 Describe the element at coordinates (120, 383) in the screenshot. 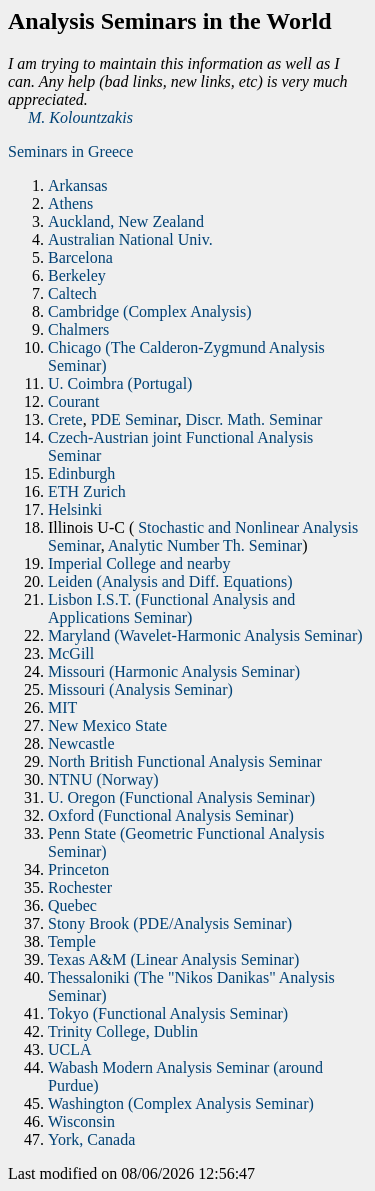

I see `U. Coimbra (Portugal)` at that location.